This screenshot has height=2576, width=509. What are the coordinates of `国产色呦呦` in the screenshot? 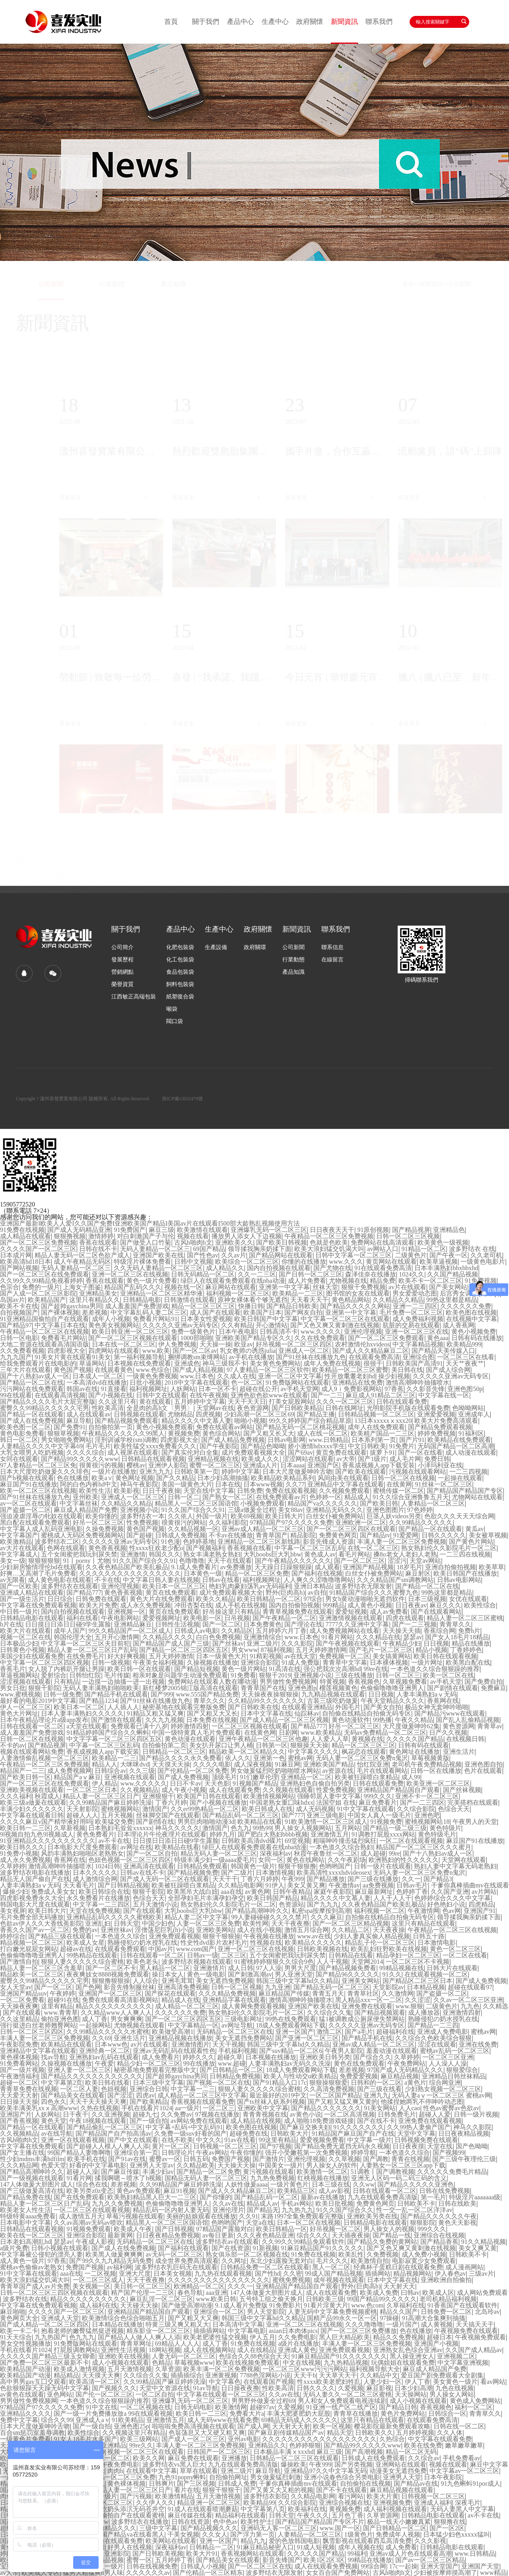 It's located at (472, 2146).